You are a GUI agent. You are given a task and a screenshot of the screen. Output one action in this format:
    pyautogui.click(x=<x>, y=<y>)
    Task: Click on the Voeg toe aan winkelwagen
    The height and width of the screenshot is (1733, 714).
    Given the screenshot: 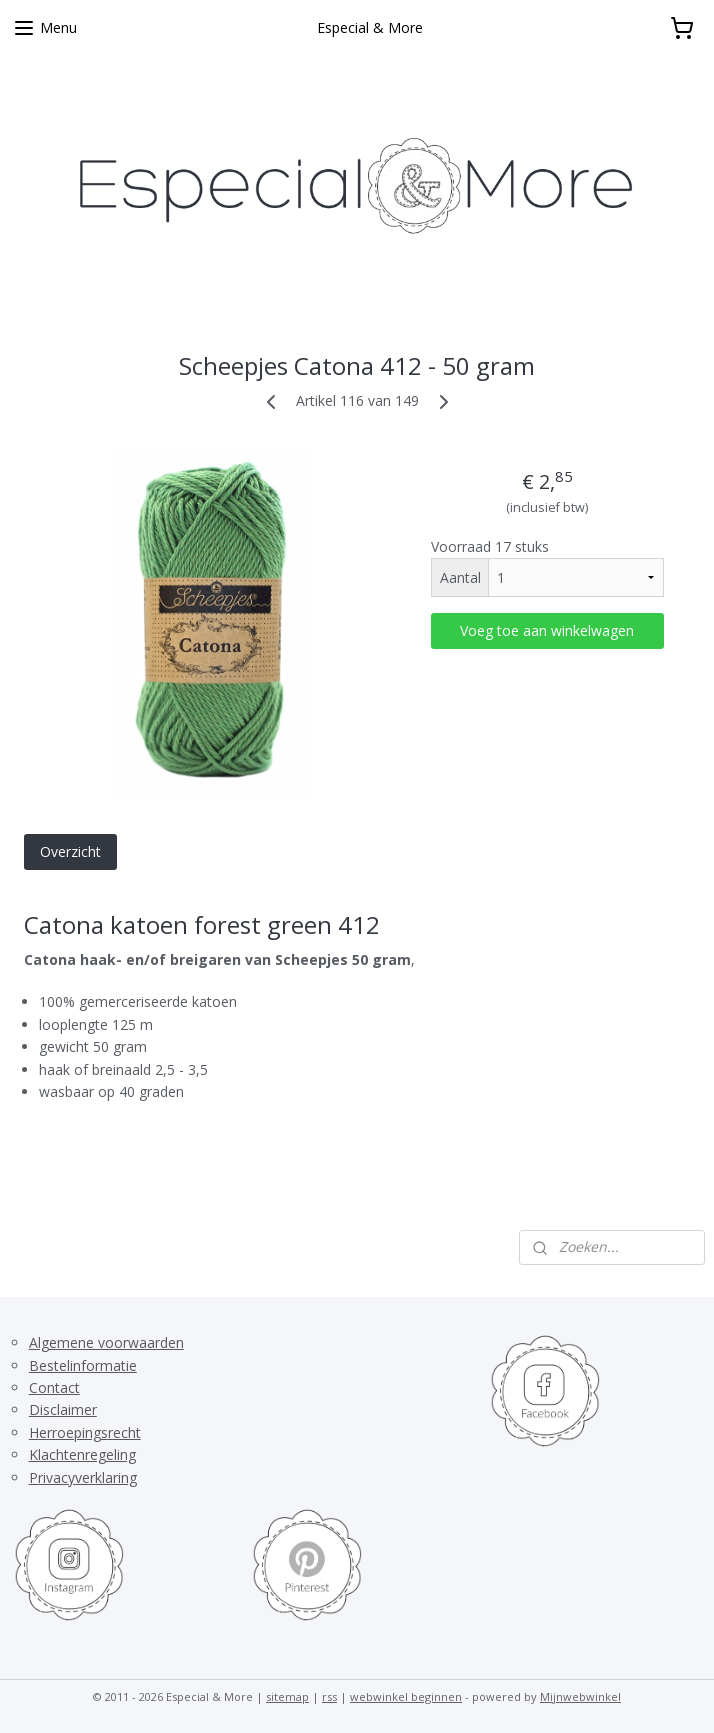 What is the action you would take?
    pyautogui.click(x=547, y=630)
    